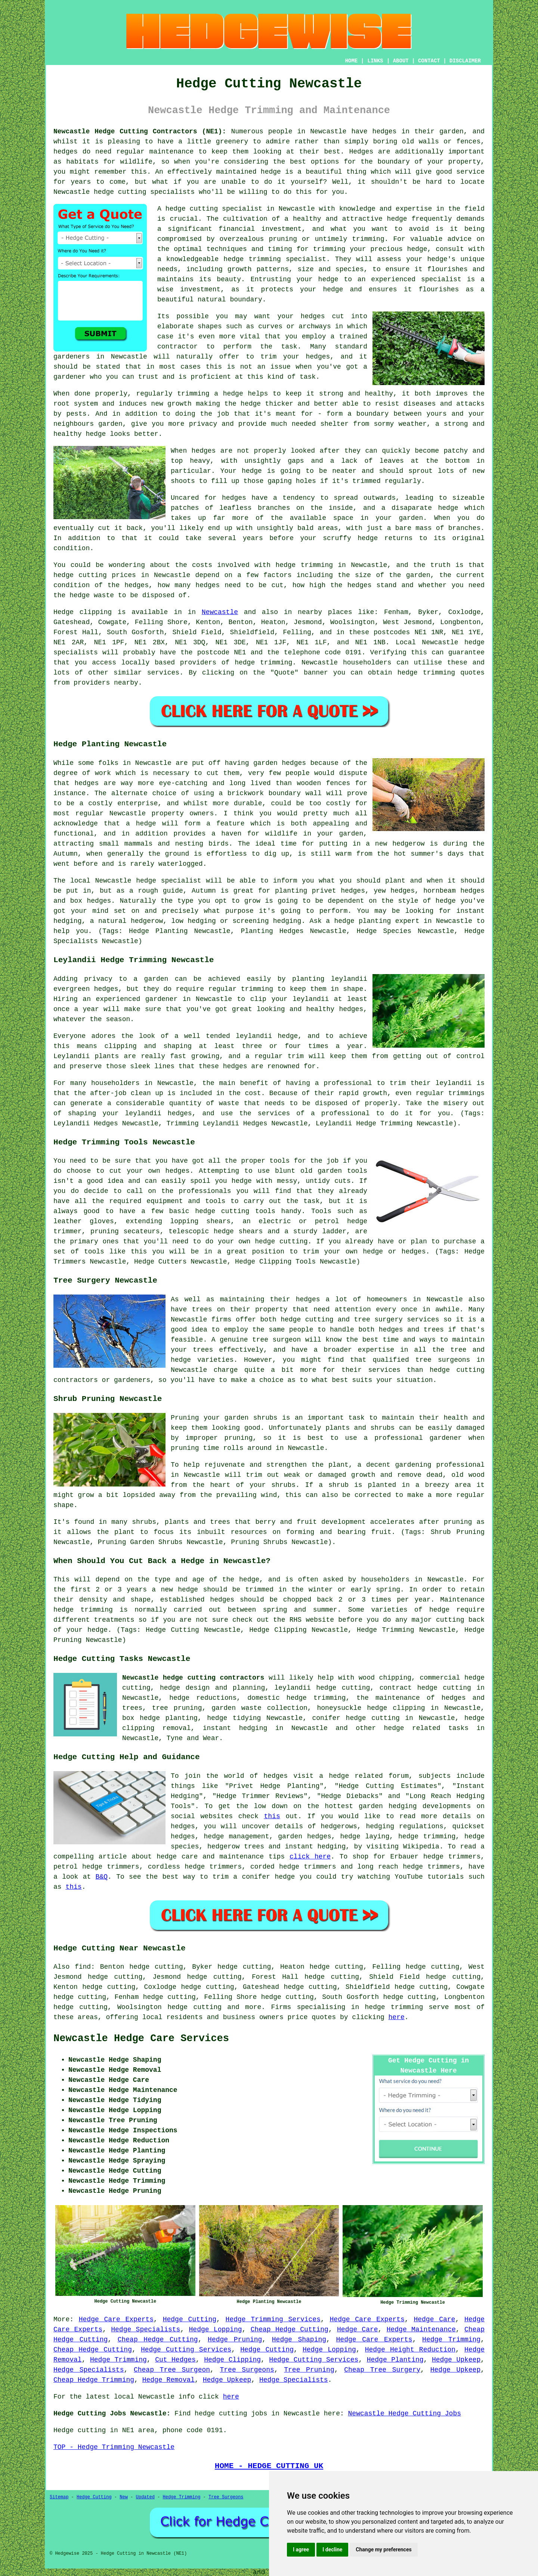 The image size is (538, 2576). What do you see at coordinates (124, 2497) in the screenshot?
I see `New` at bounding box center [124, 2497].